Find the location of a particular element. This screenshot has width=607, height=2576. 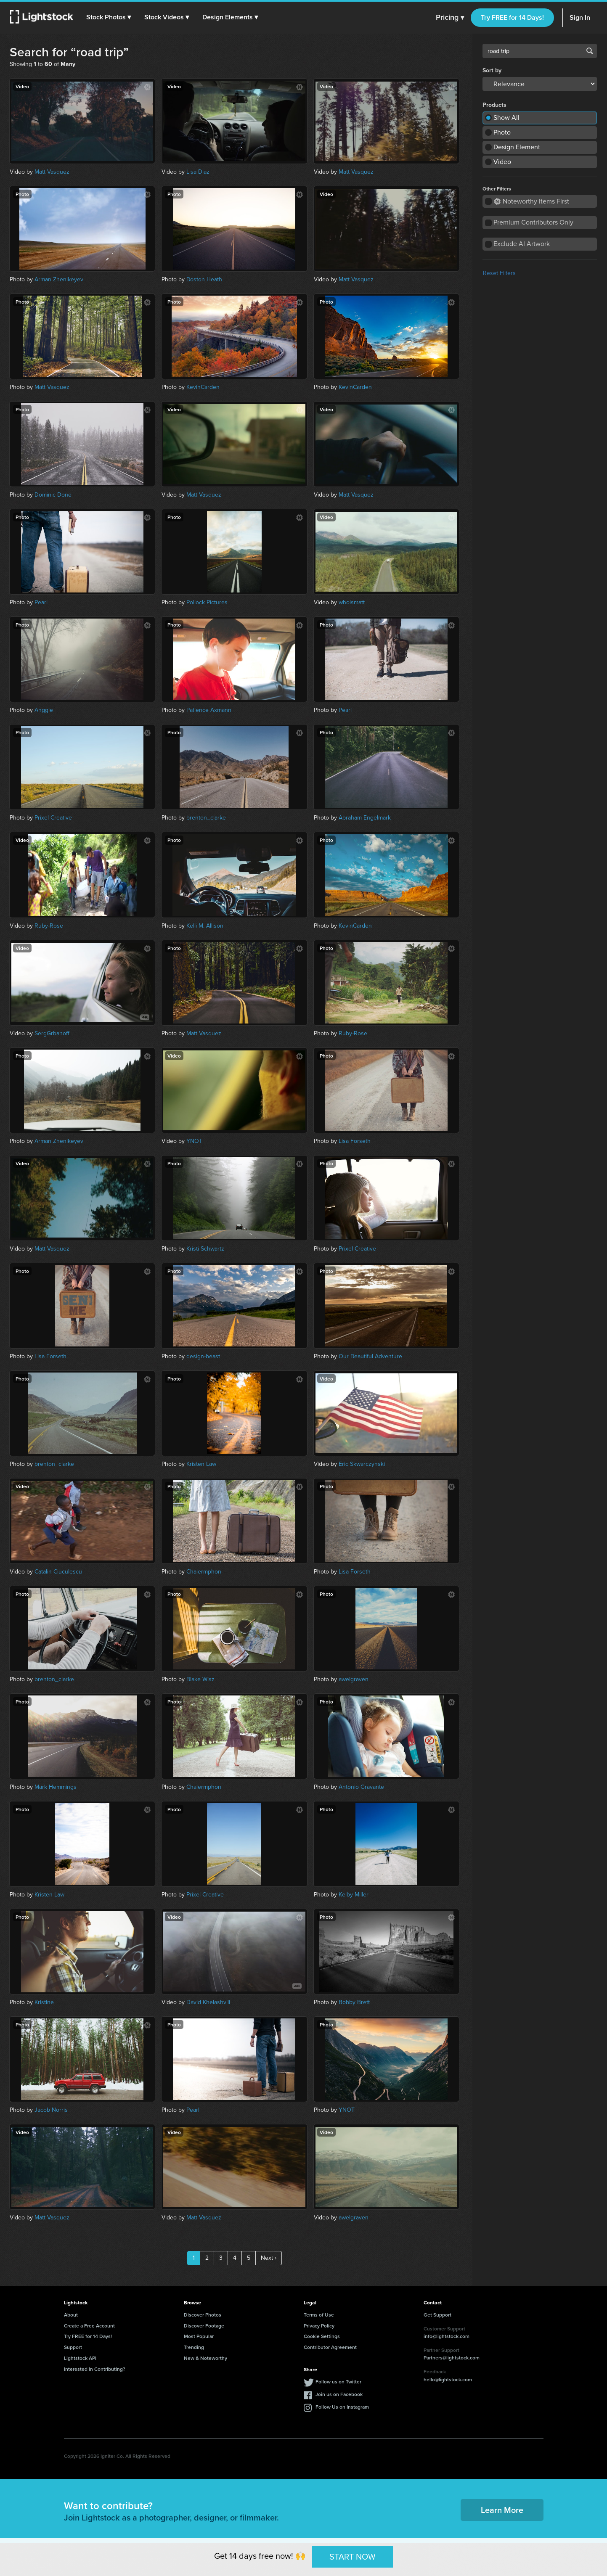

Lightstock API is located at coordinates (80, 2358).